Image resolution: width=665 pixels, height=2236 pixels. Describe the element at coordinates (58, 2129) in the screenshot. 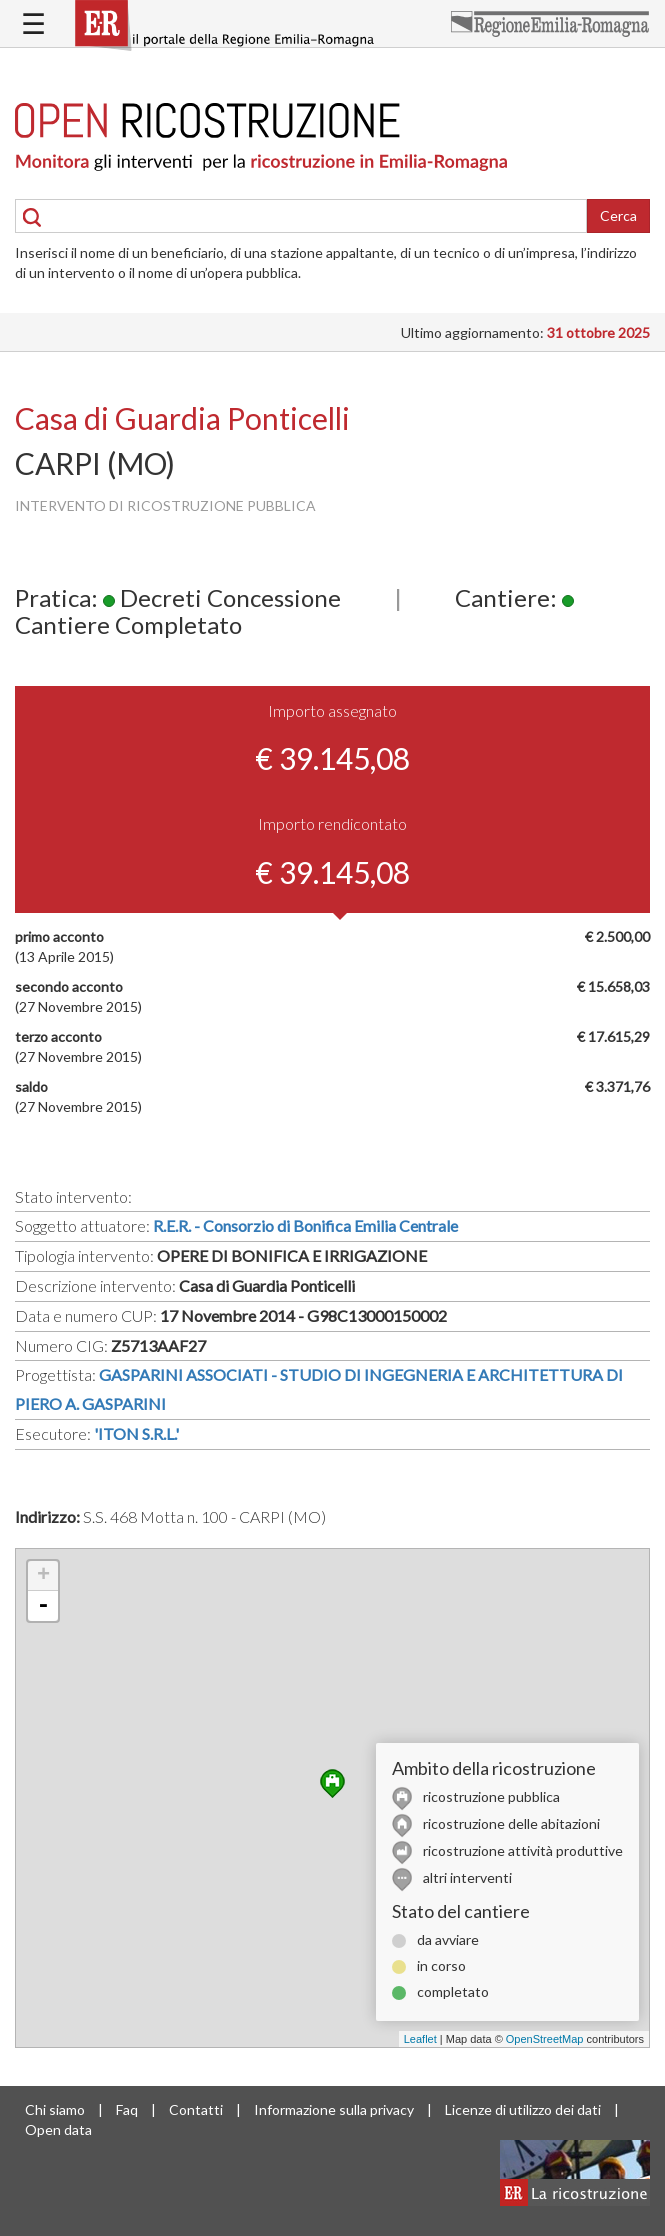

I see `Open data` at that location.